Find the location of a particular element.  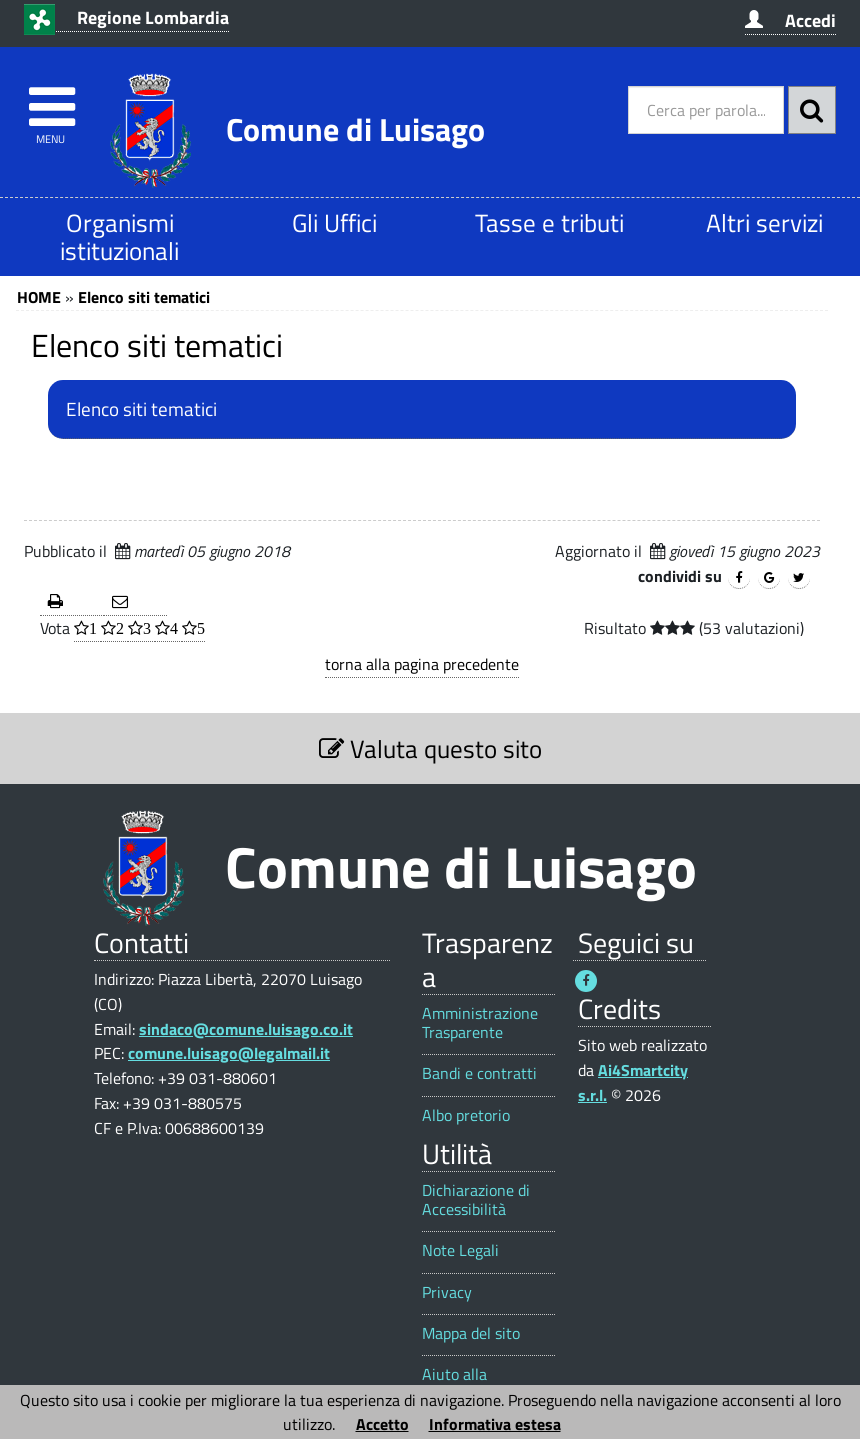

torna alla pagina precedente is located at coordinates (422, 664).